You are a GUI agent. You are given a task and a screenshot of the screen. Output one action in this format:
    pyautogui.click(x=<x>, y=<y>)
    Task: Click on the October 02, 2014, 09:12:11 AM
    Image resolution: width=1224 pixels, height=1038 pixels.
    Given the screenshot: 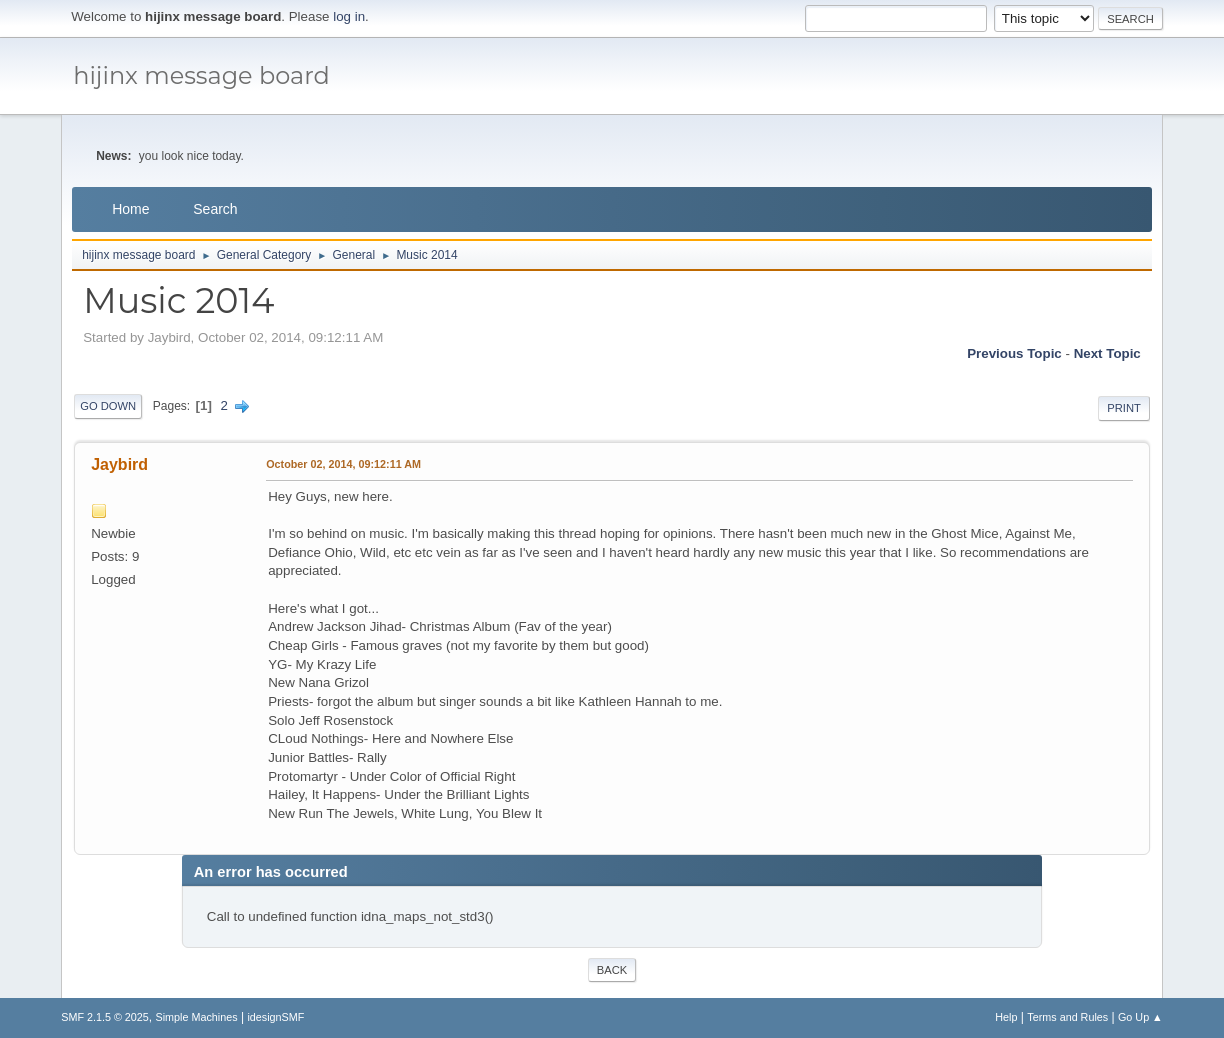 What is the action you would take?
    pyautogui.click(x=343, y=464)
    